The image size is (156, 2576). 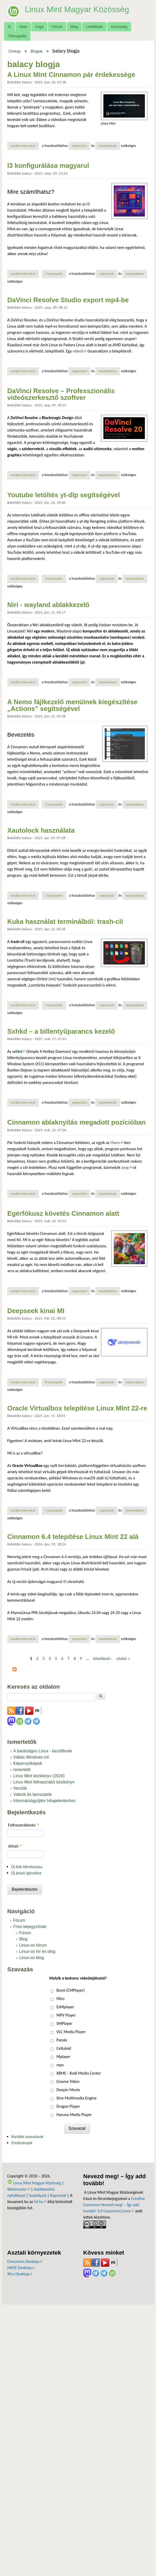 I want to click on Creative Commons Nevezd meg! – Így add tovább! 3.0 Unported Licenc, so click(x=114, y=2204).